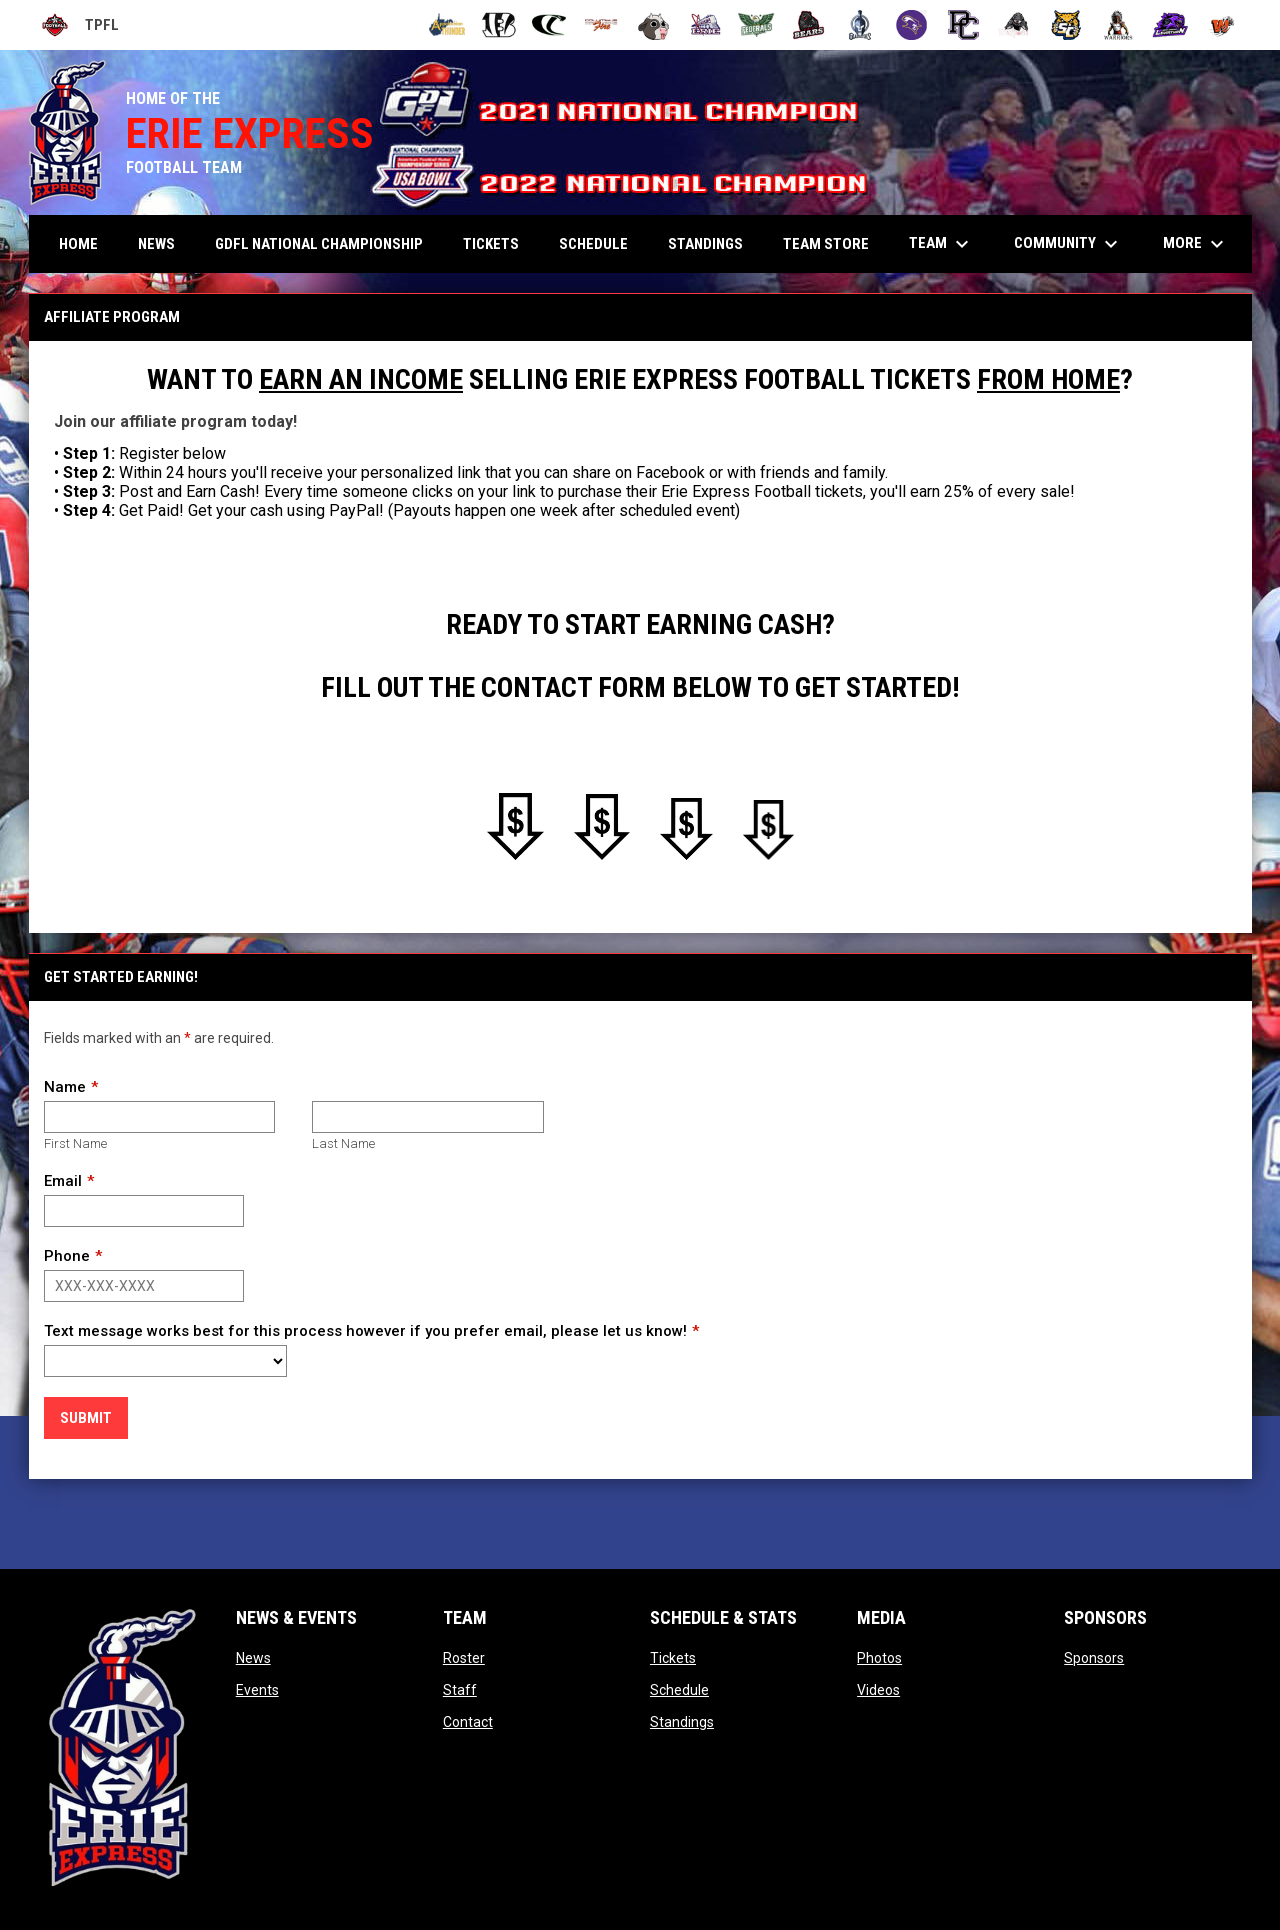 This screenshot has height=1930, width=1280. I want to click on TEAM STORE [menuitem], so click(826, 244).